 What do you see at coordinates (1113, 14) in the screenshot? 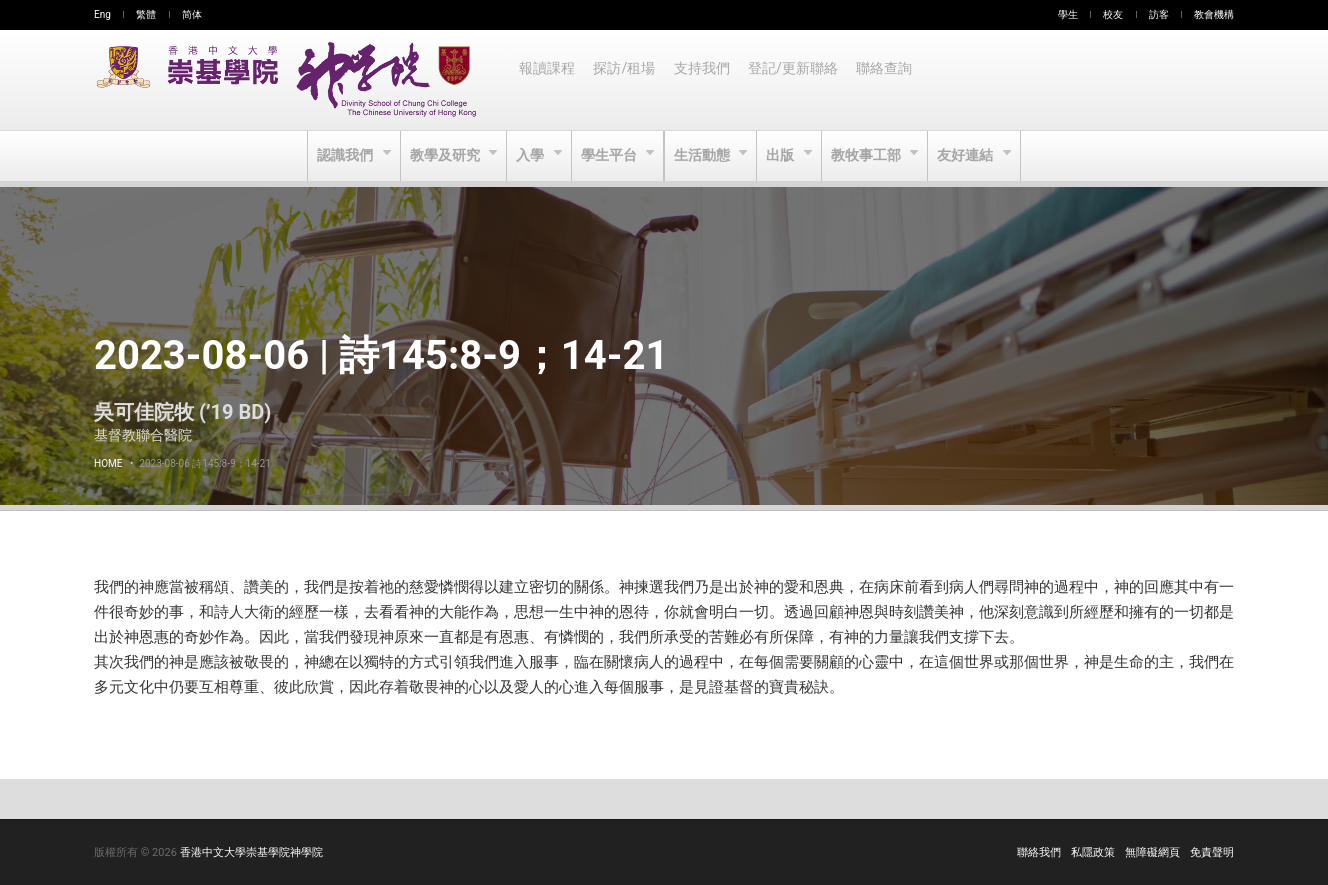
I see `校友` at bounding box center [1113, 14].